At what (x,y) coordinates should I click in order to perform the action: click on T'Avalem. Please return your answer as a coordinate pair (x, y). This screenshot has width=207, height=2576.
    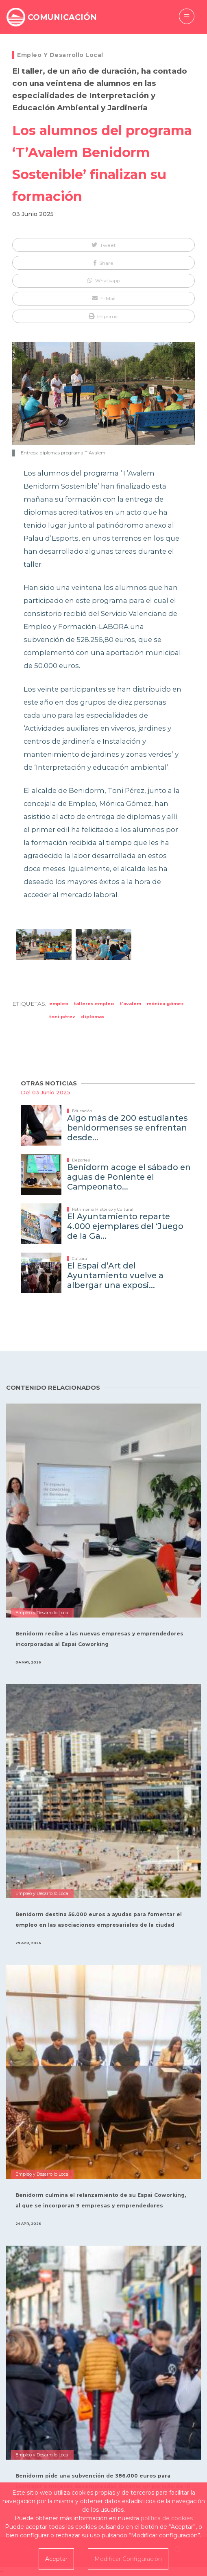
    Looking at the image, I should click on (130, 1003).